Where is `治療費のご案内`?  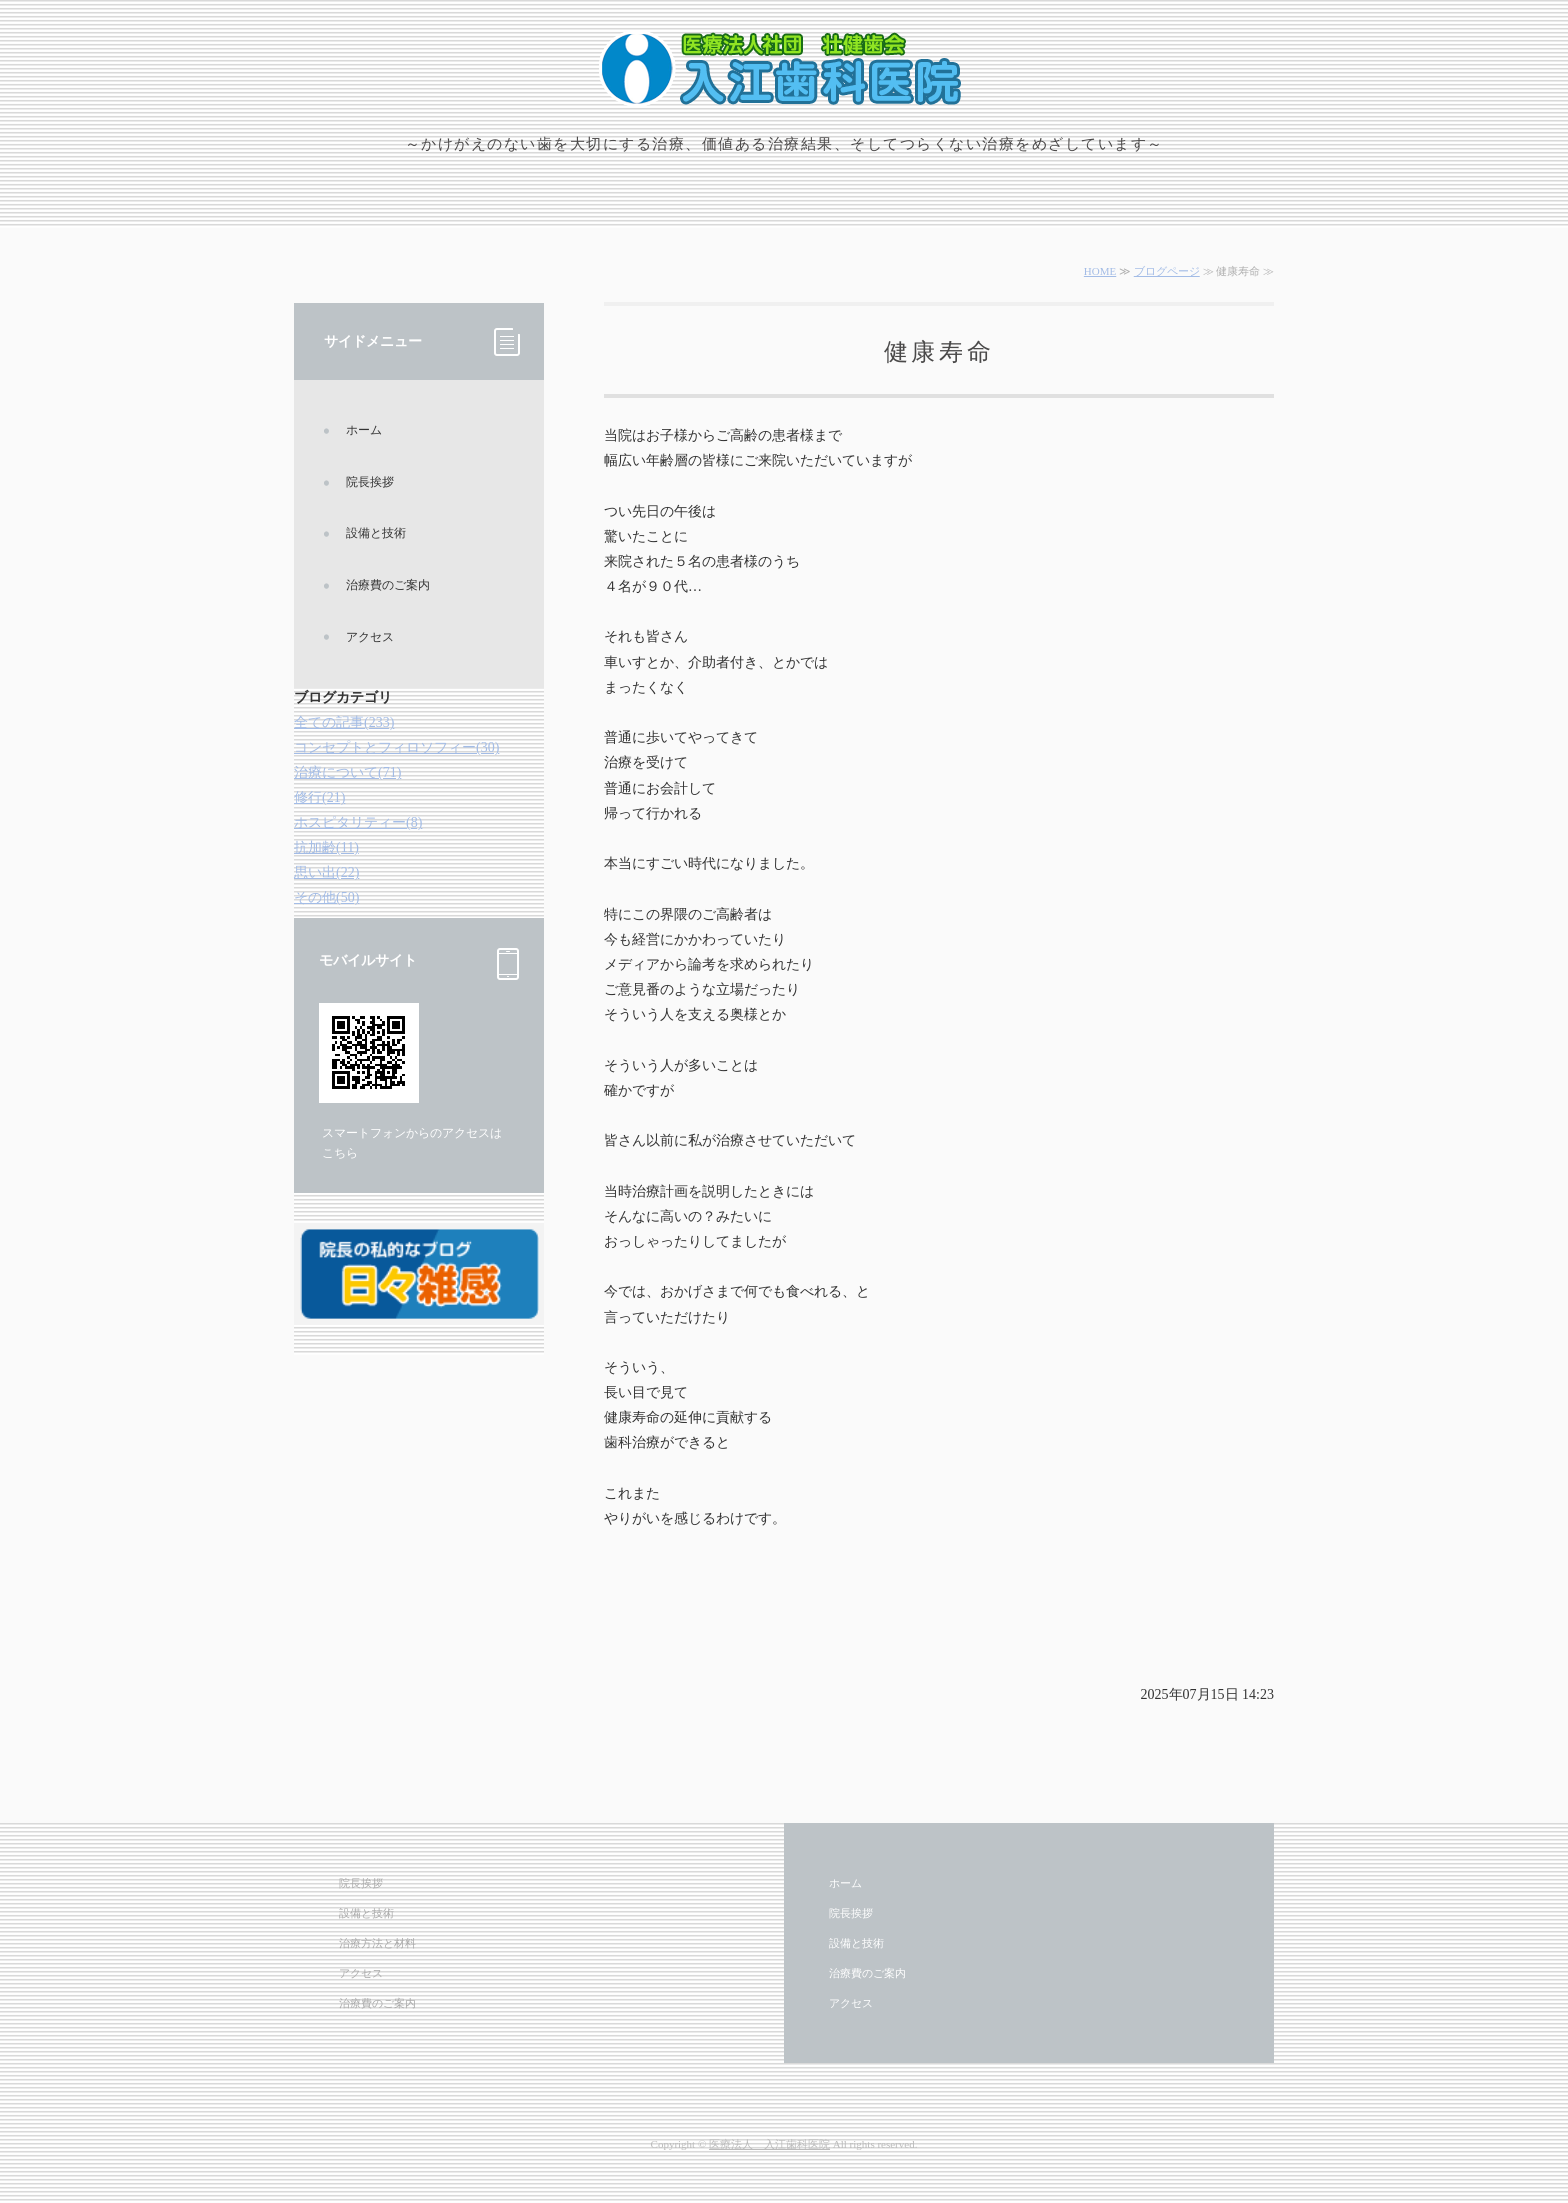
治療費のご案内 is located at coordinates (388, 585).